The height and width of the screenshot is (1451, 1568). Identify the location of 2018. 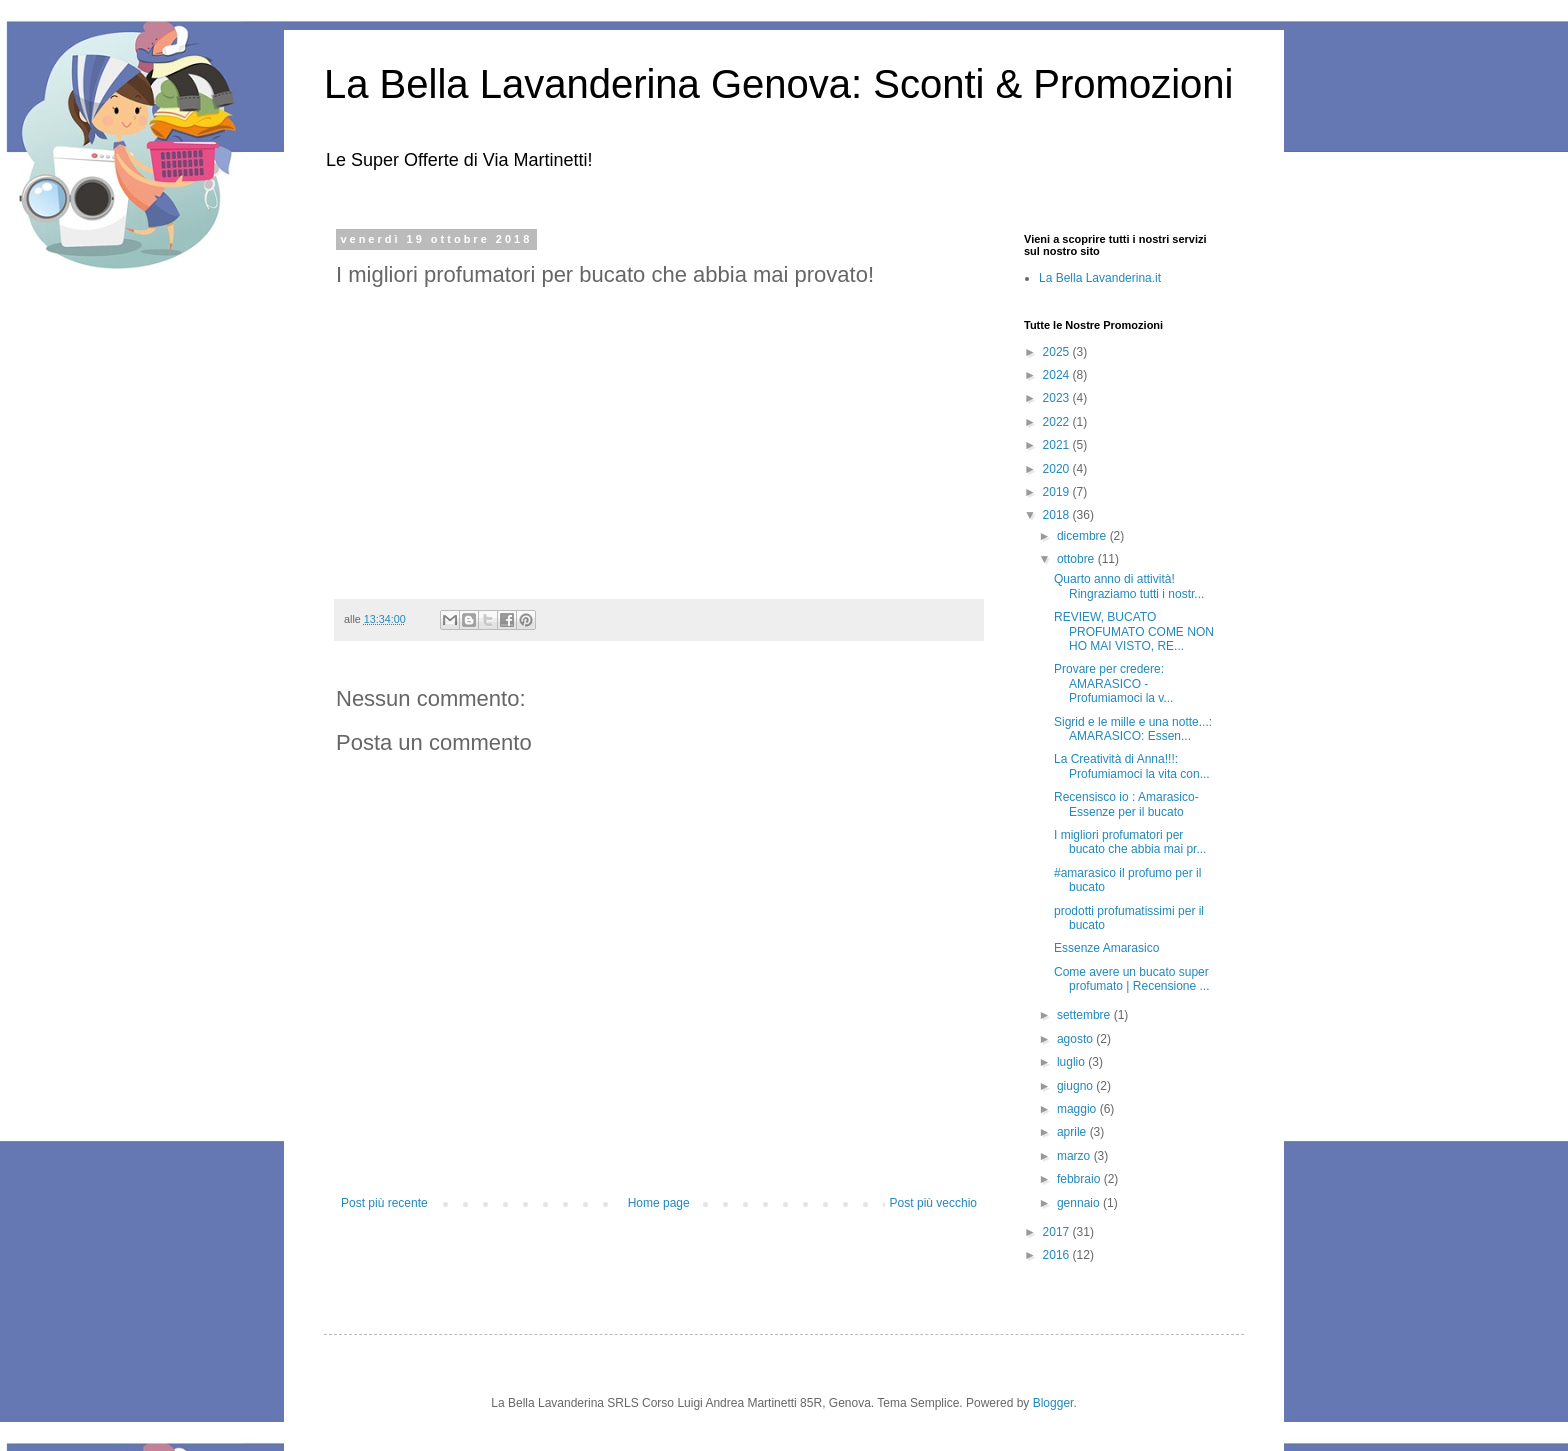
(1058, 515).